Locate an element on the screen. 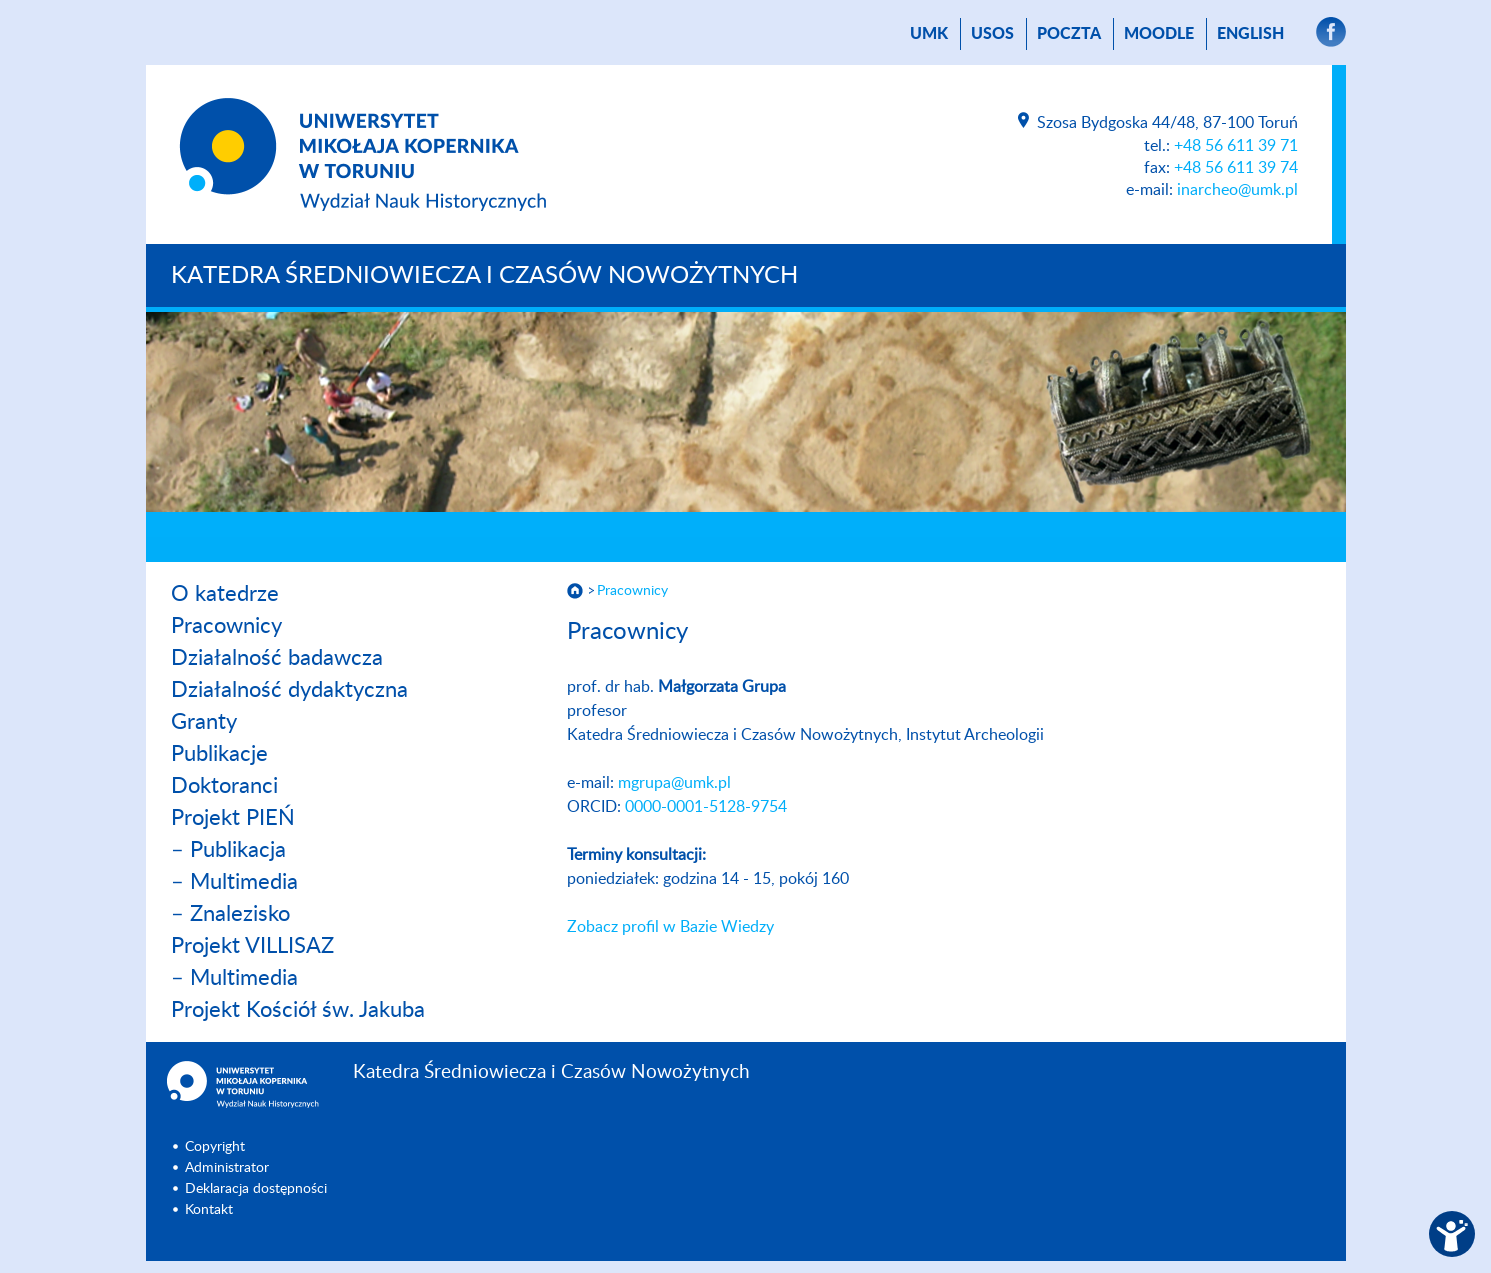 This screenshot has height=1273, width=1491. Doktoranci is located at coordinates (224, 786).